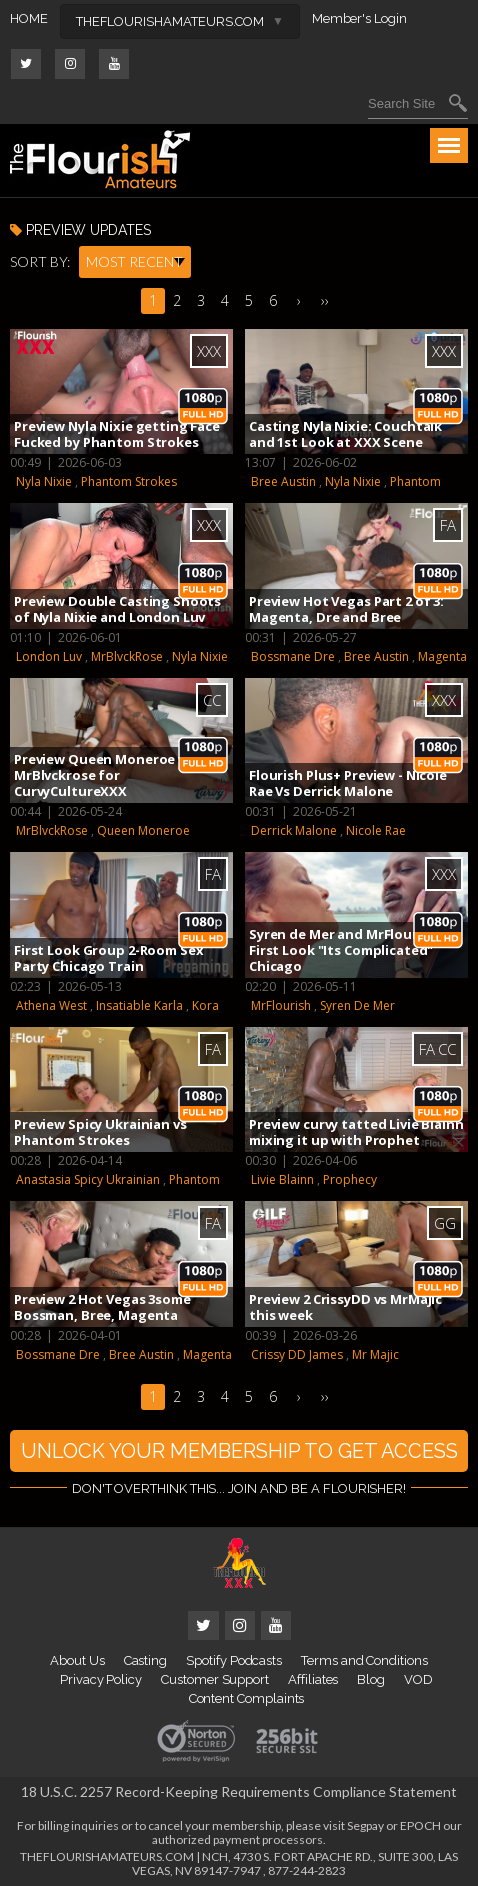 The image size is (478, 1886). What do you see at coordinates (375, 1354) in the screenshot?
I see `Mr Majic` at bounding box center [375, 1354].